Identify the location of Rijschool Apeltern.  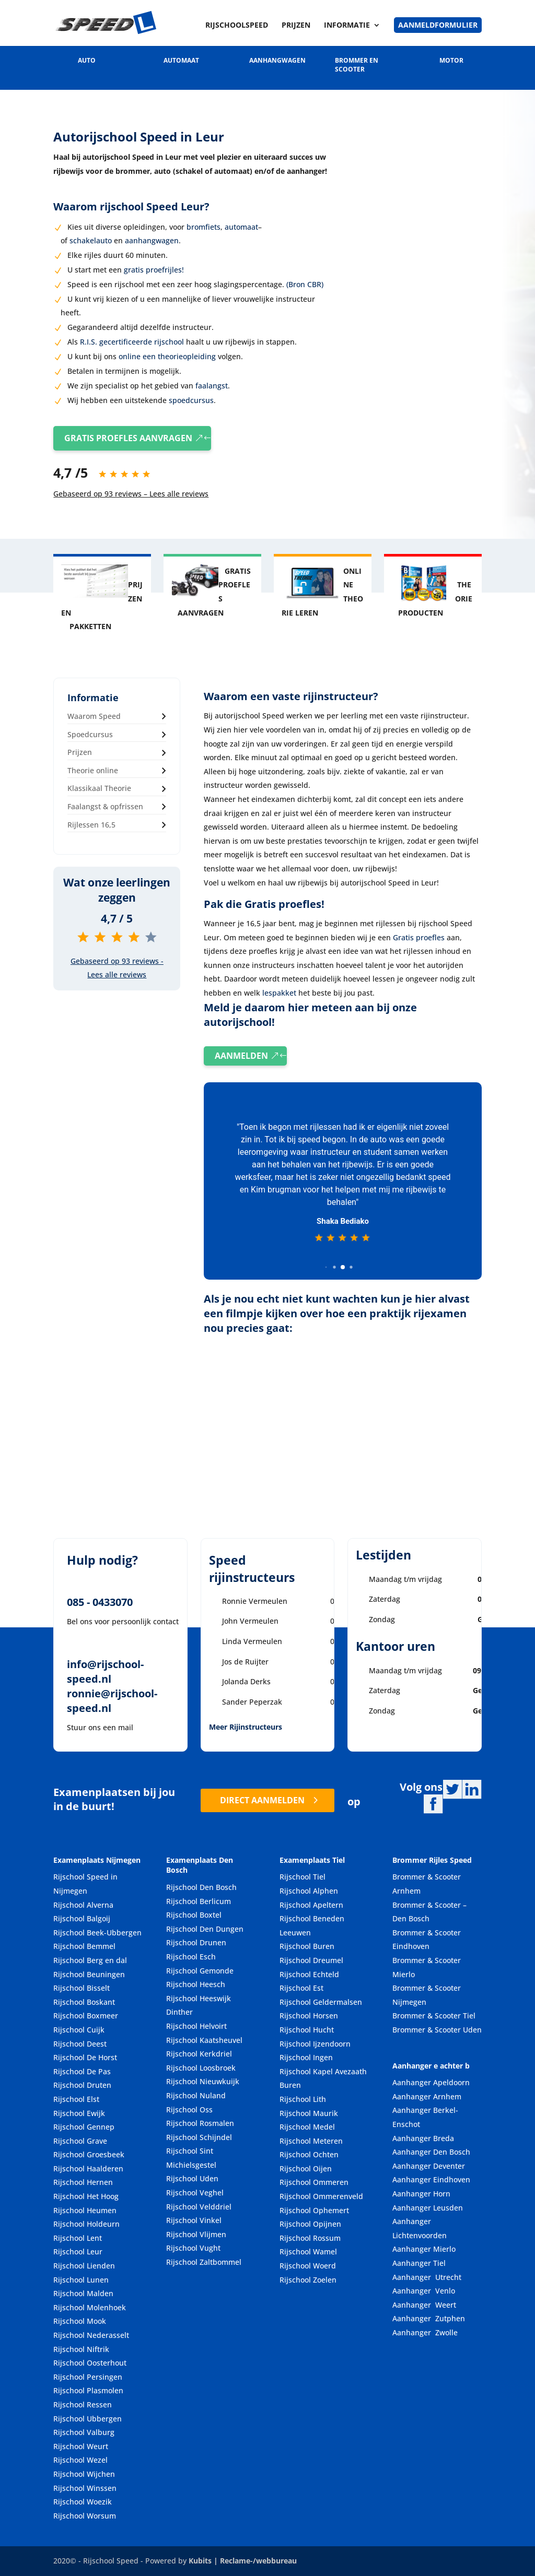
(311, 1905).